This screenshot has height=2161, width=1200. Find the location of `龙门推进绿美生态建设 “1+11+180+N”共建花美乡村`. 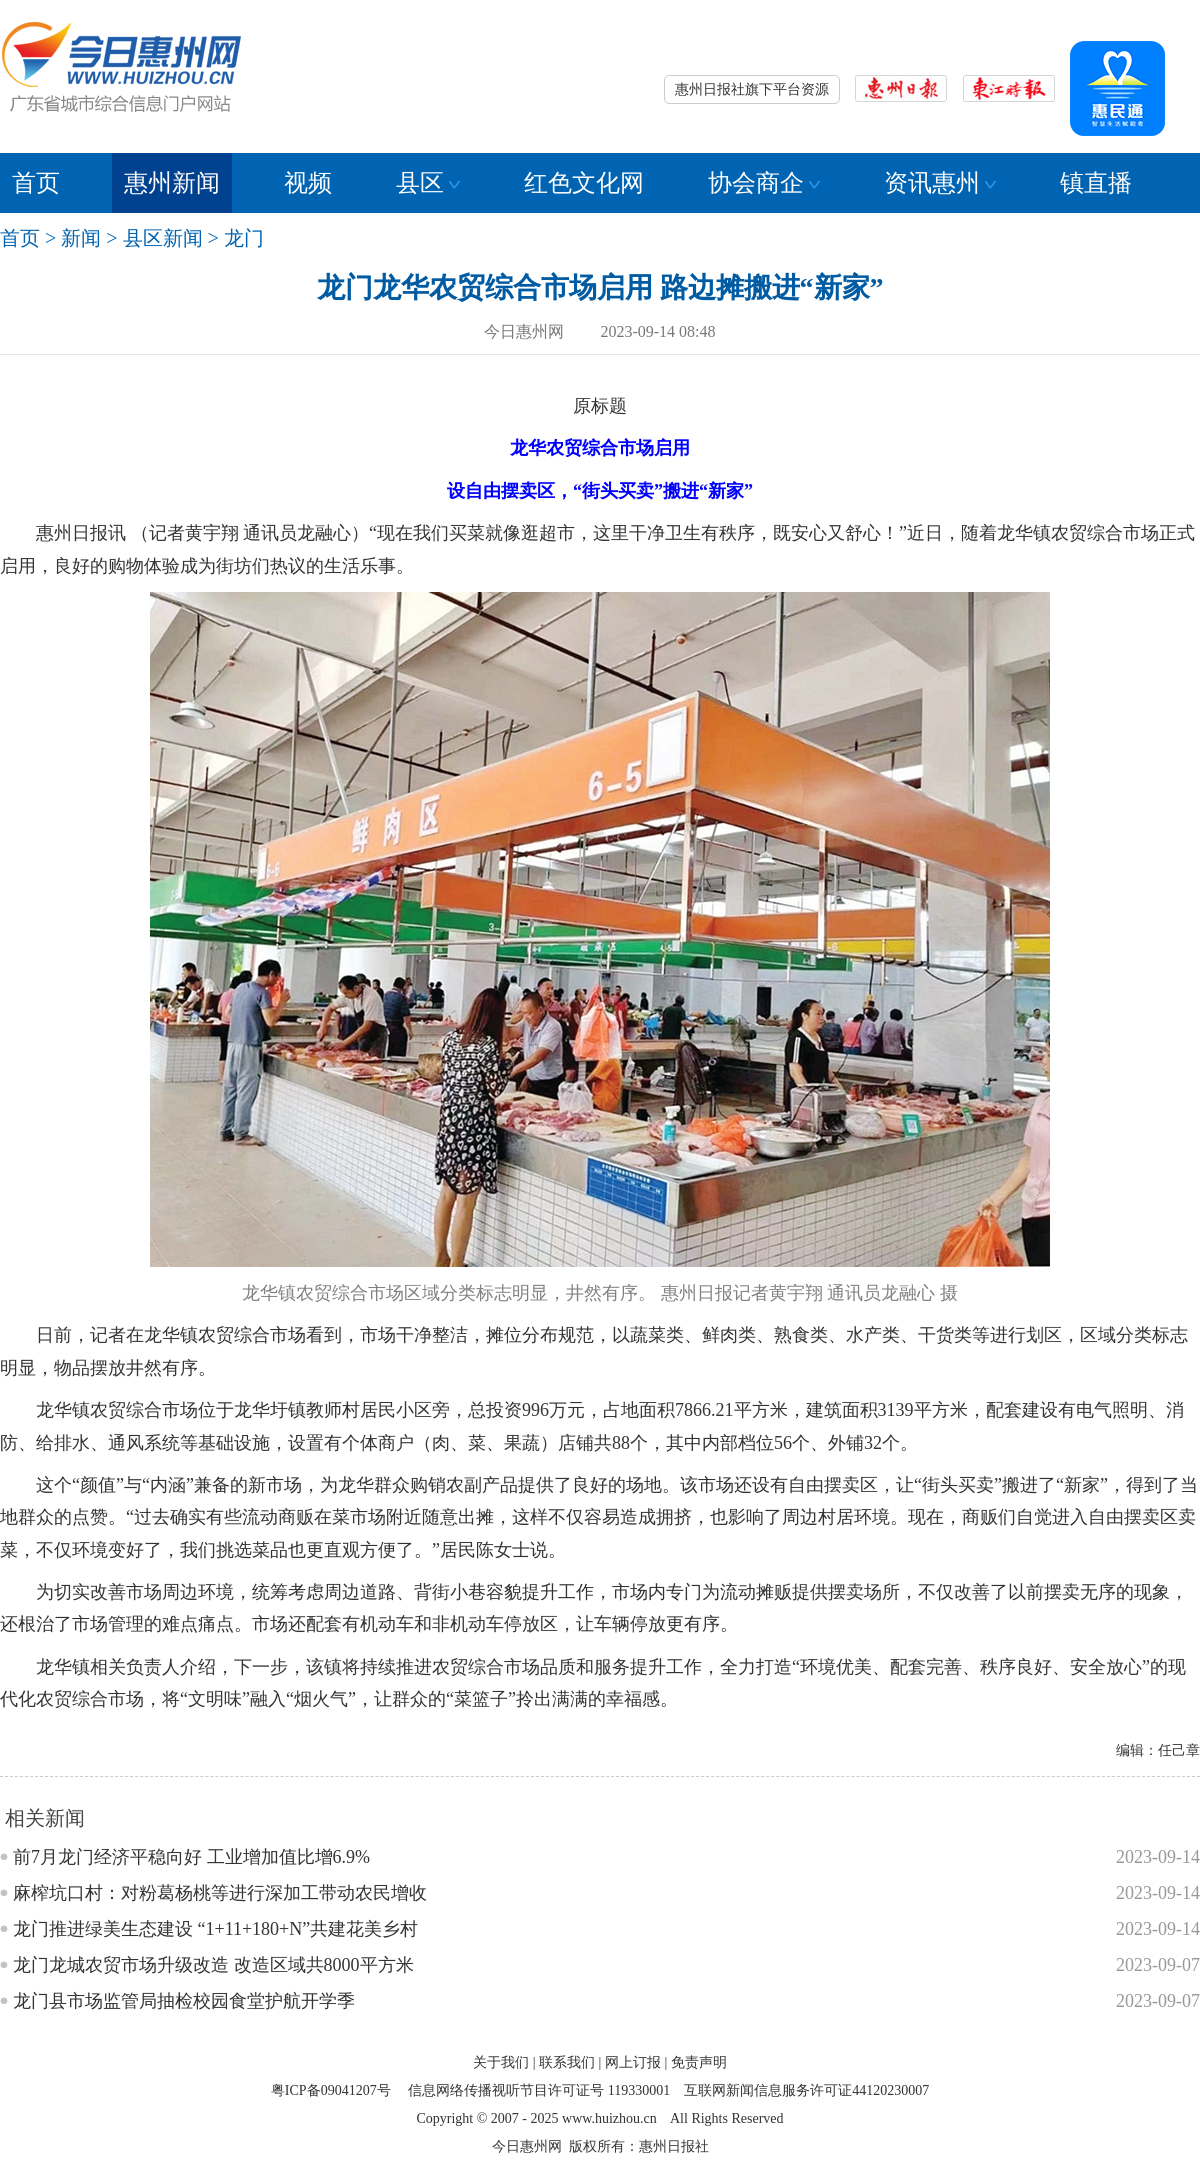

龙门推进绿美生态建设 “1+11+180+N”共建花美乡村 is located at coordinates (215, 1929).